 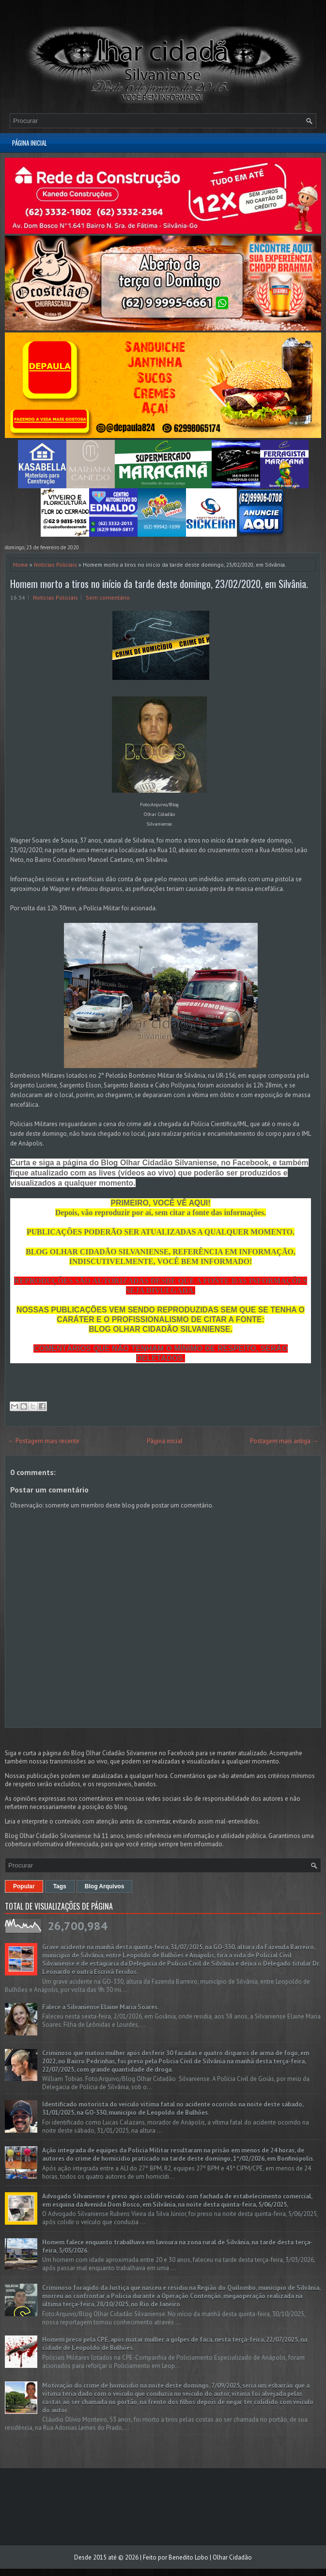 What do you see at coordinates (59, 1886) in the screenshot?
I see `Tags` at bounding box center [59, 1886].